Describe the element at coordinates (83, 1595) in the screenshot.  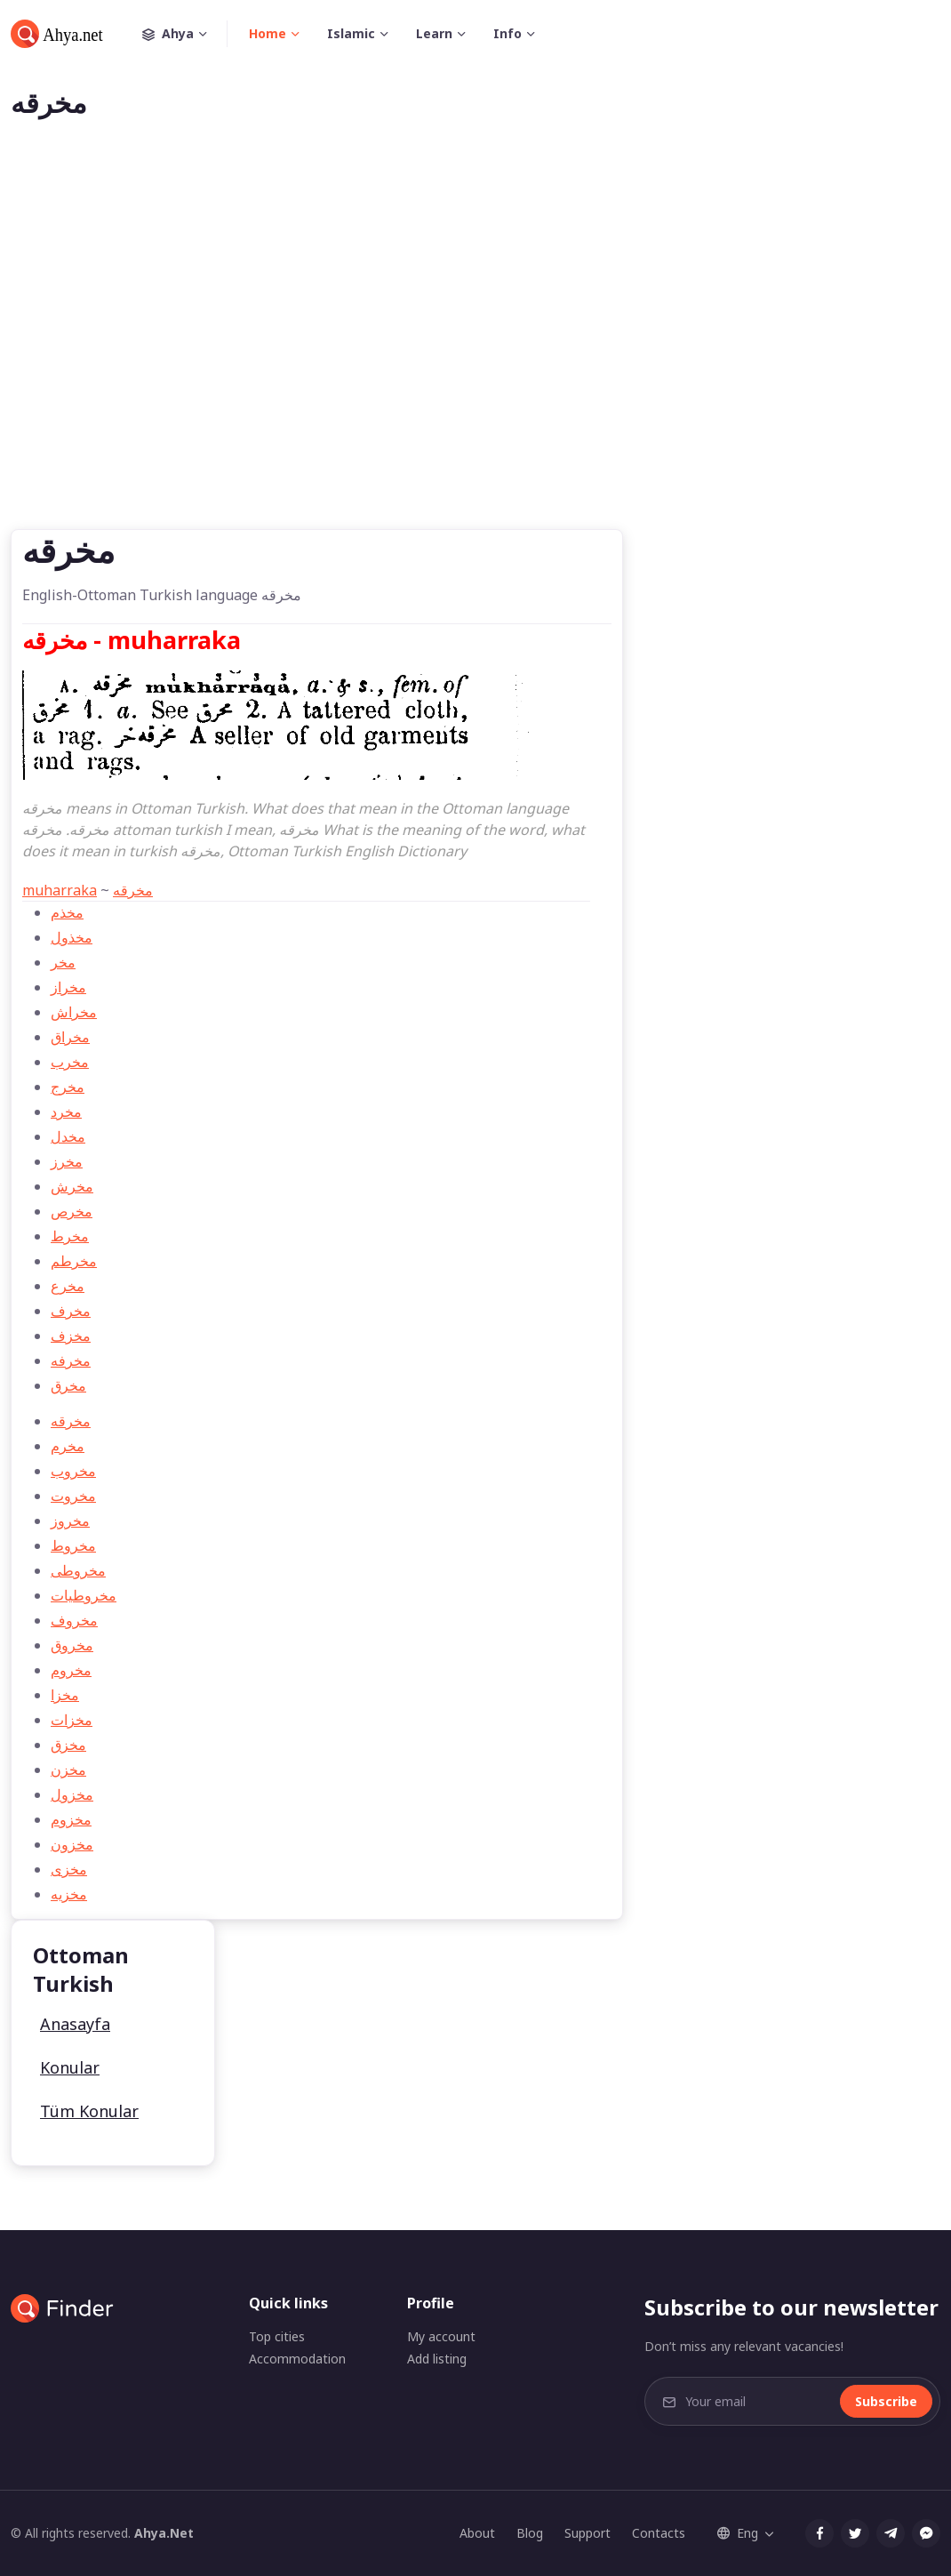
I see `مخروطيات` at that location.